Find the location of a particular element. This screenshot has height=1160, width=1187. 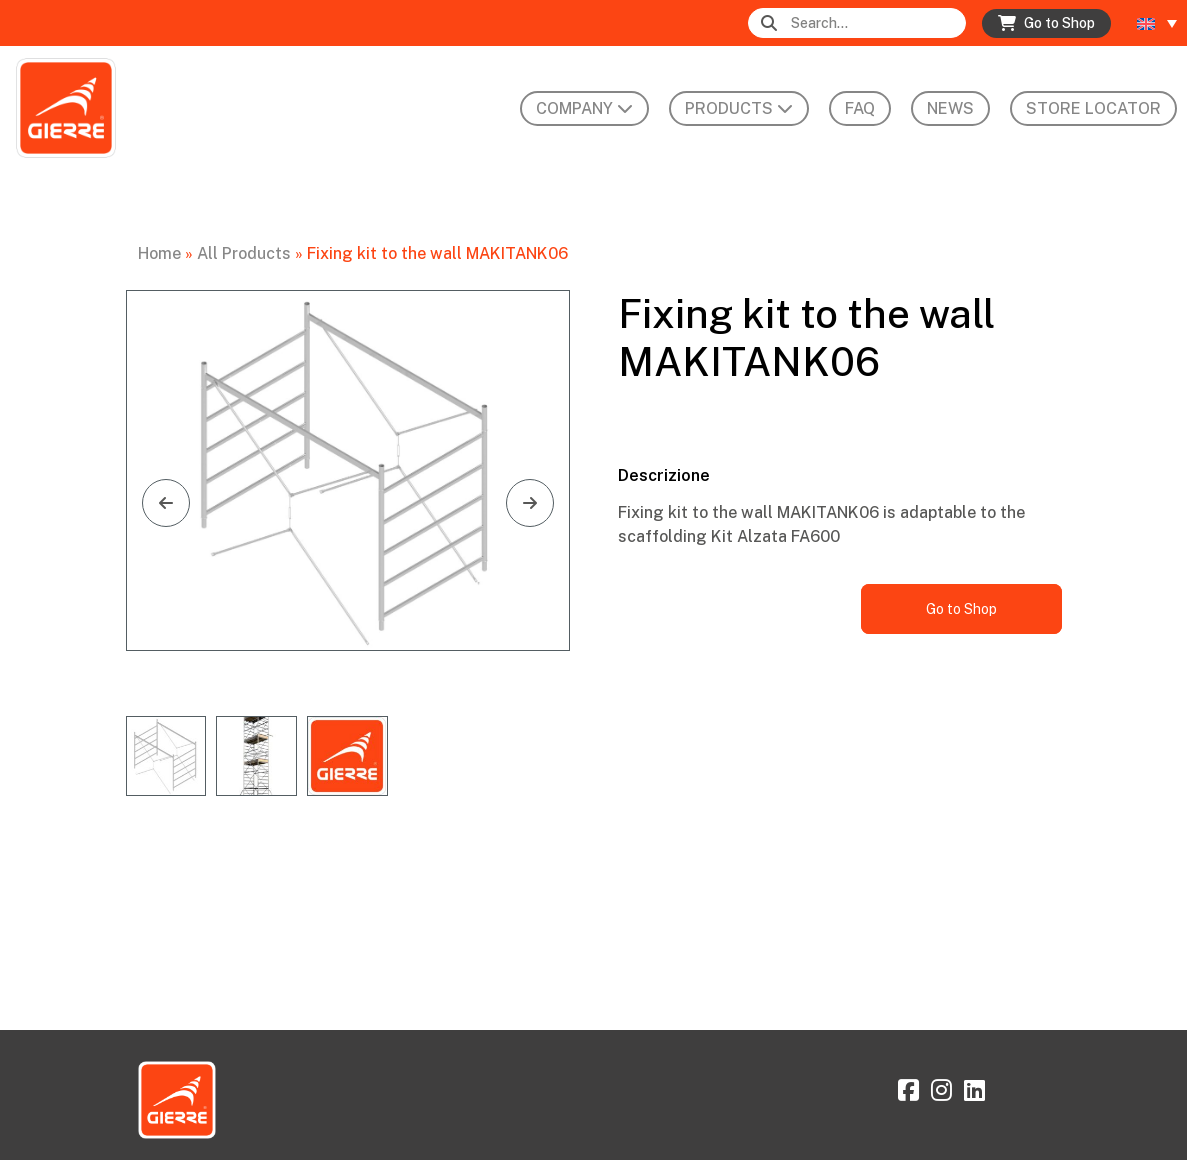

Go to Shop is located at coordinates (961, 609).